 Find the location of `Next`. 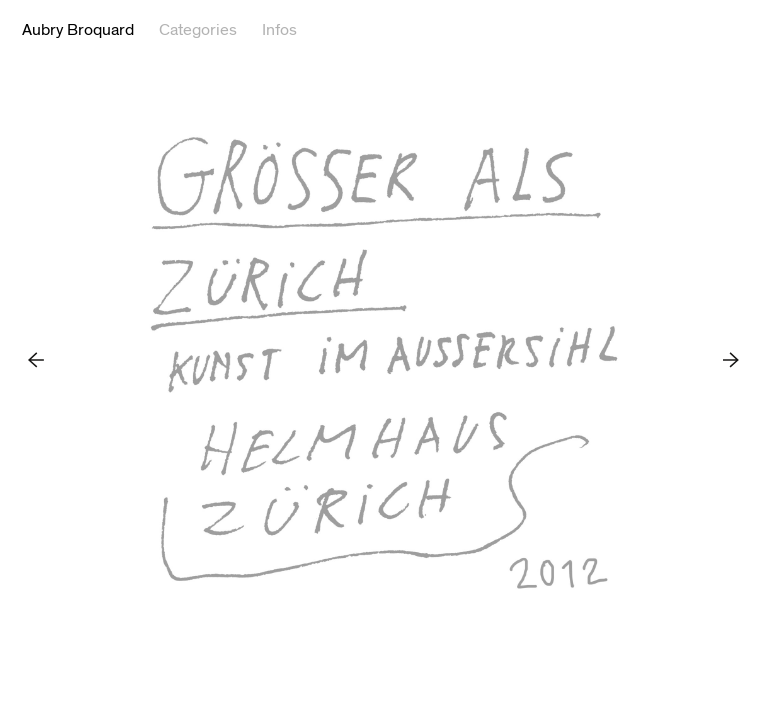

Next is located at coordinates (731, 359).